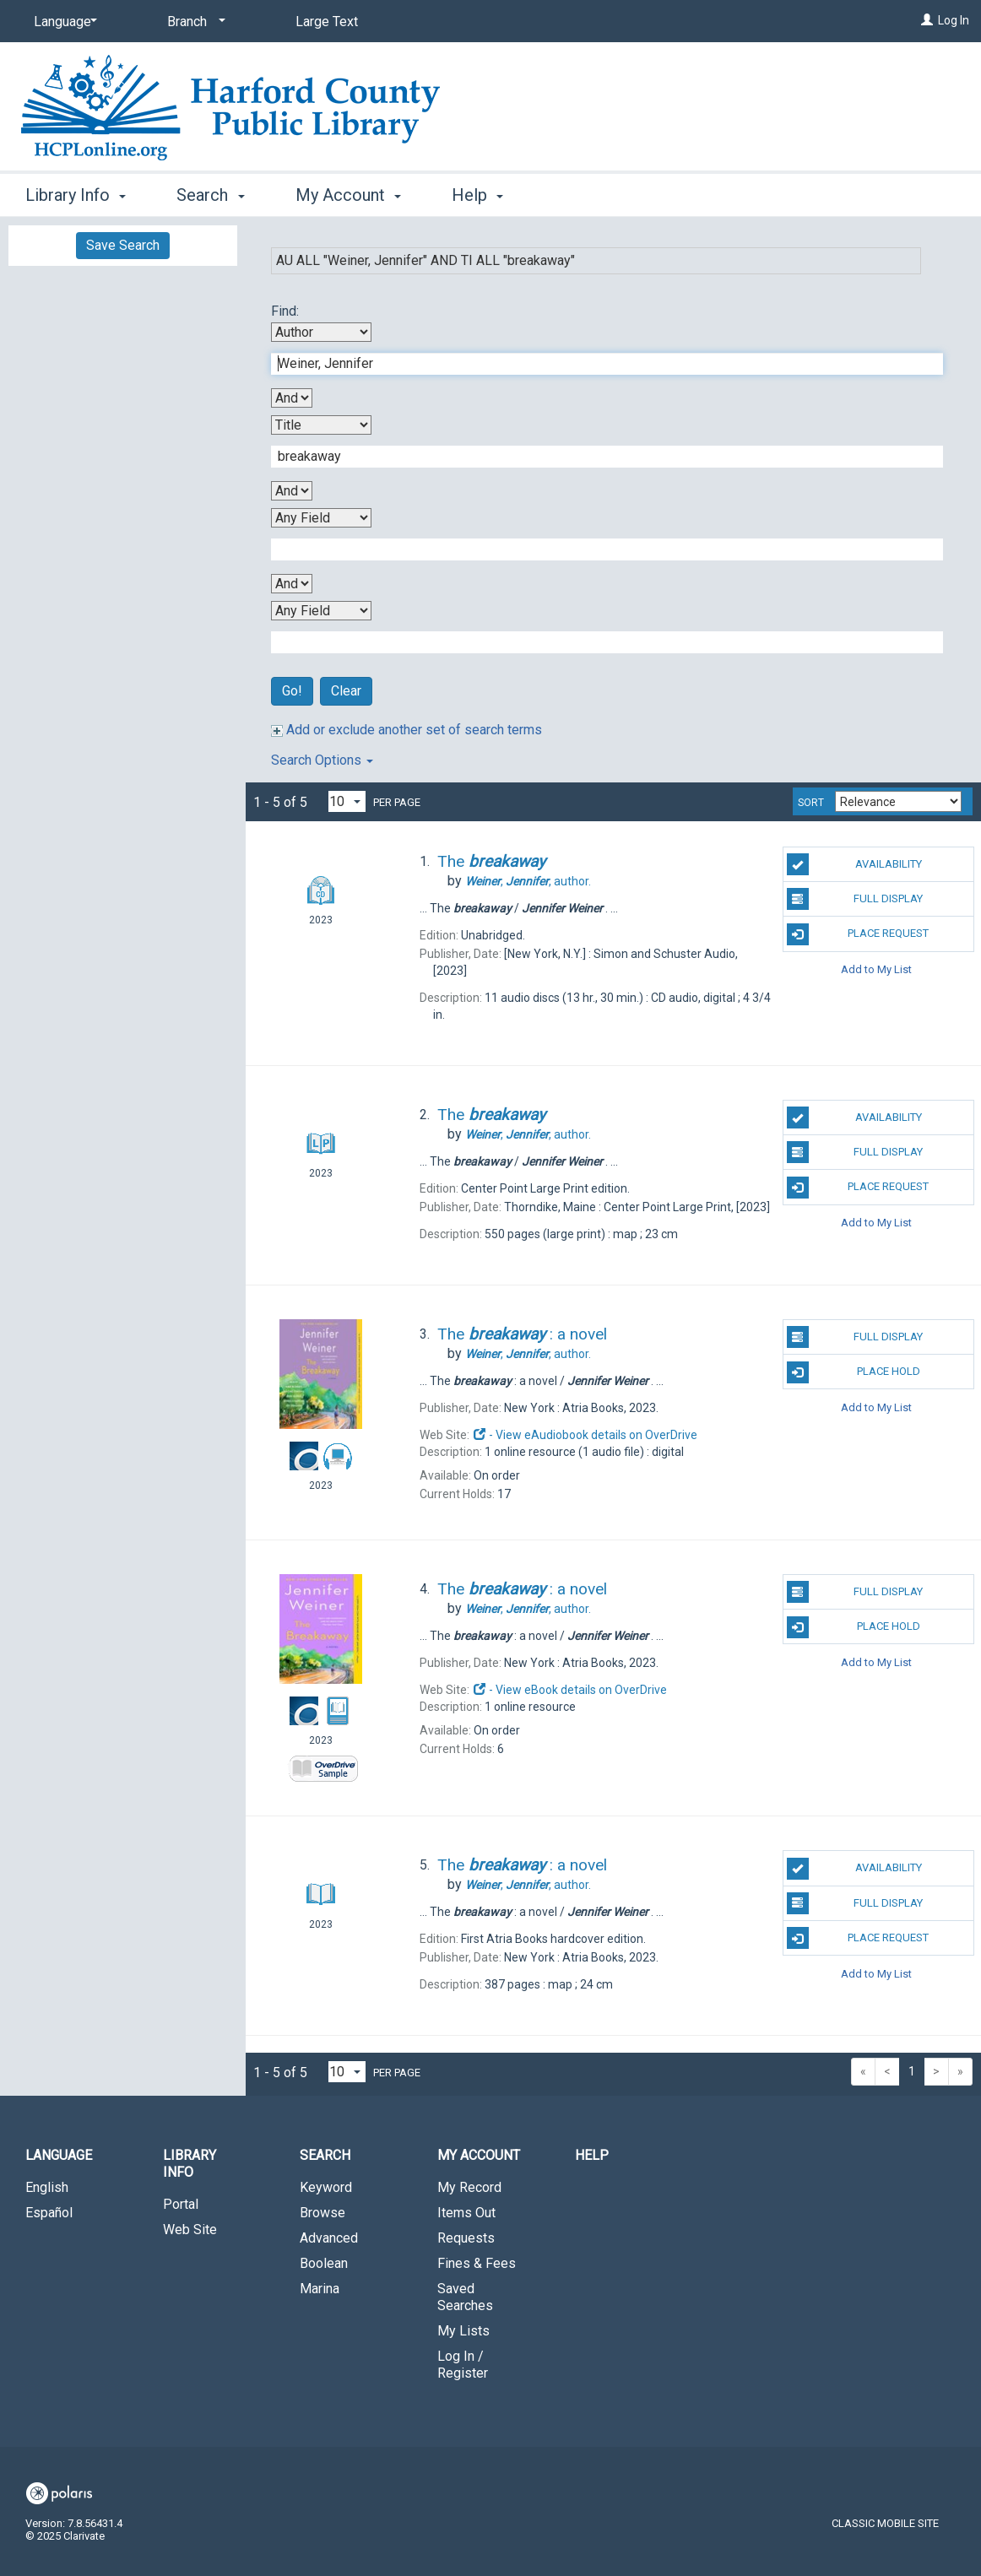 This screenshot has width=981, height=2576. Describe the element at coordinates (927, 20) in the screenshot. I see `[Log In]` at that location.